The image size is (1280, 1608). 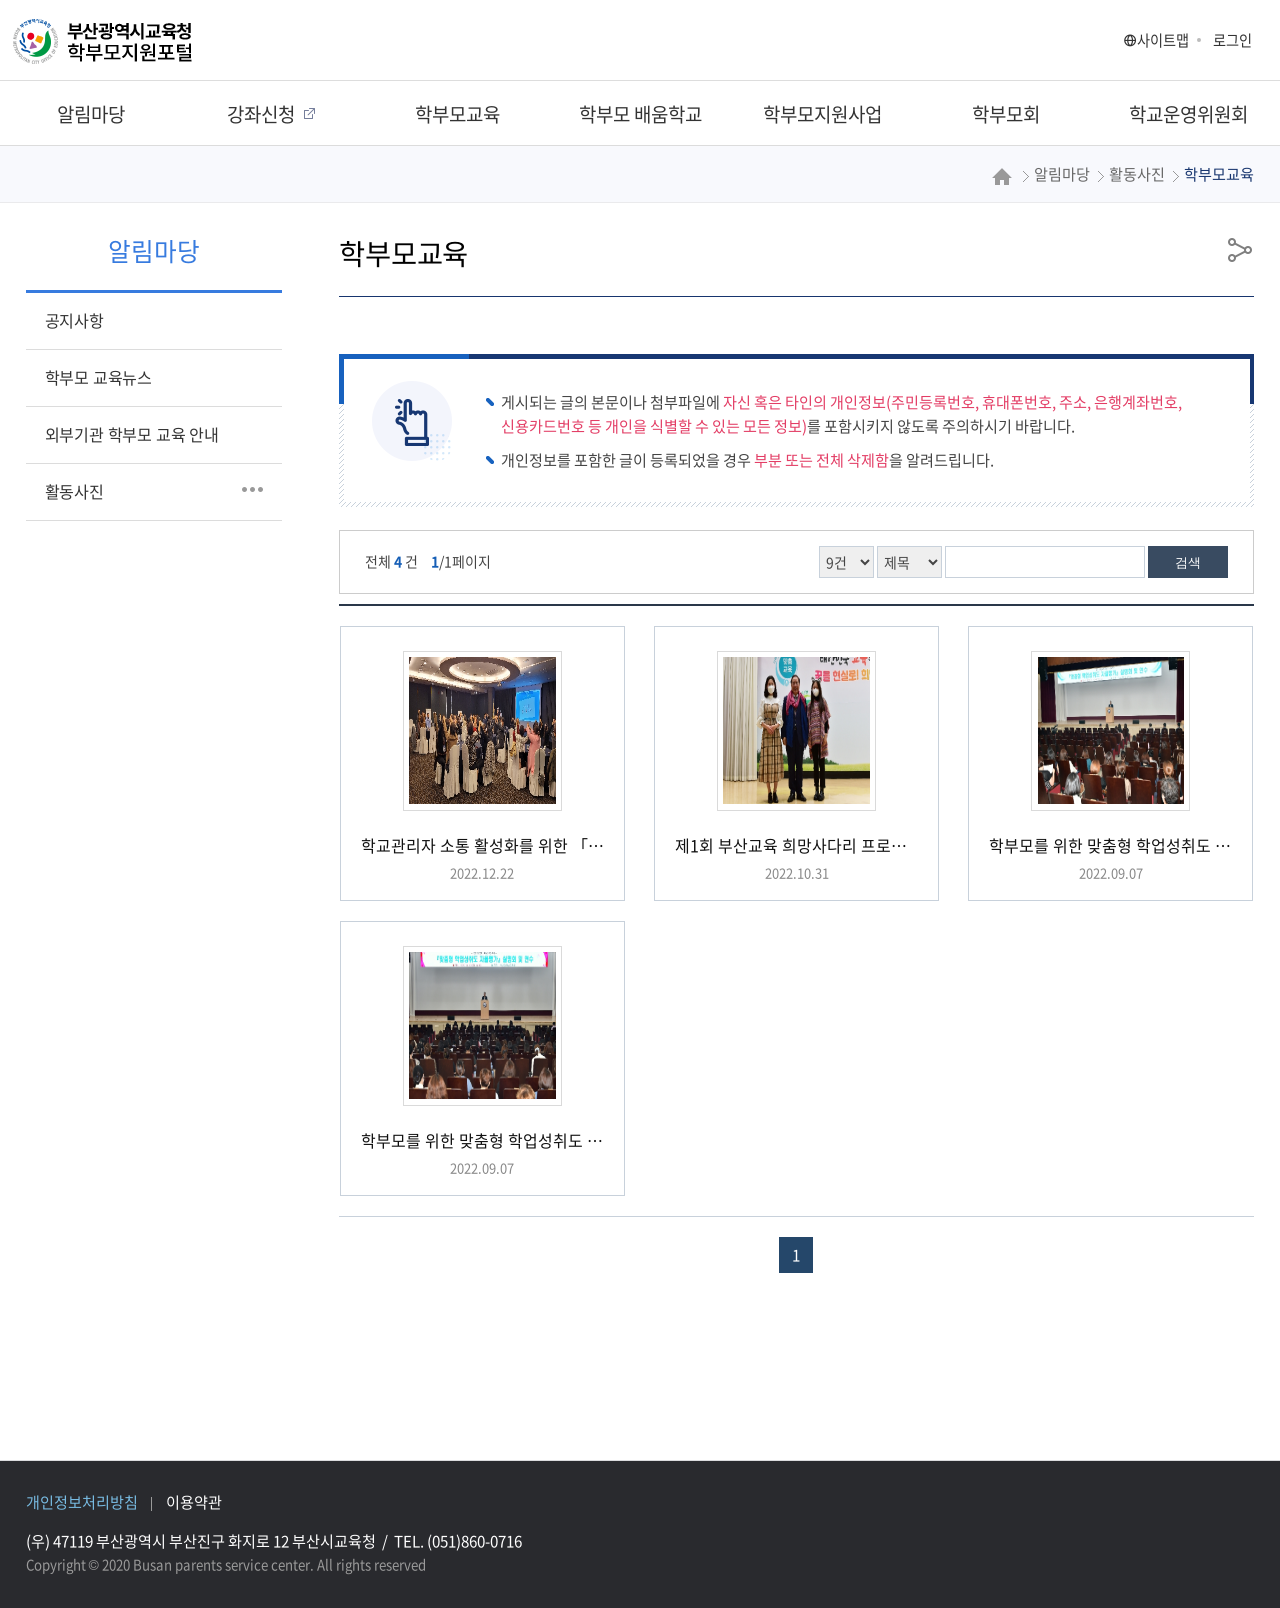 I want to click on 공지사항, so click(x=74, y=320).